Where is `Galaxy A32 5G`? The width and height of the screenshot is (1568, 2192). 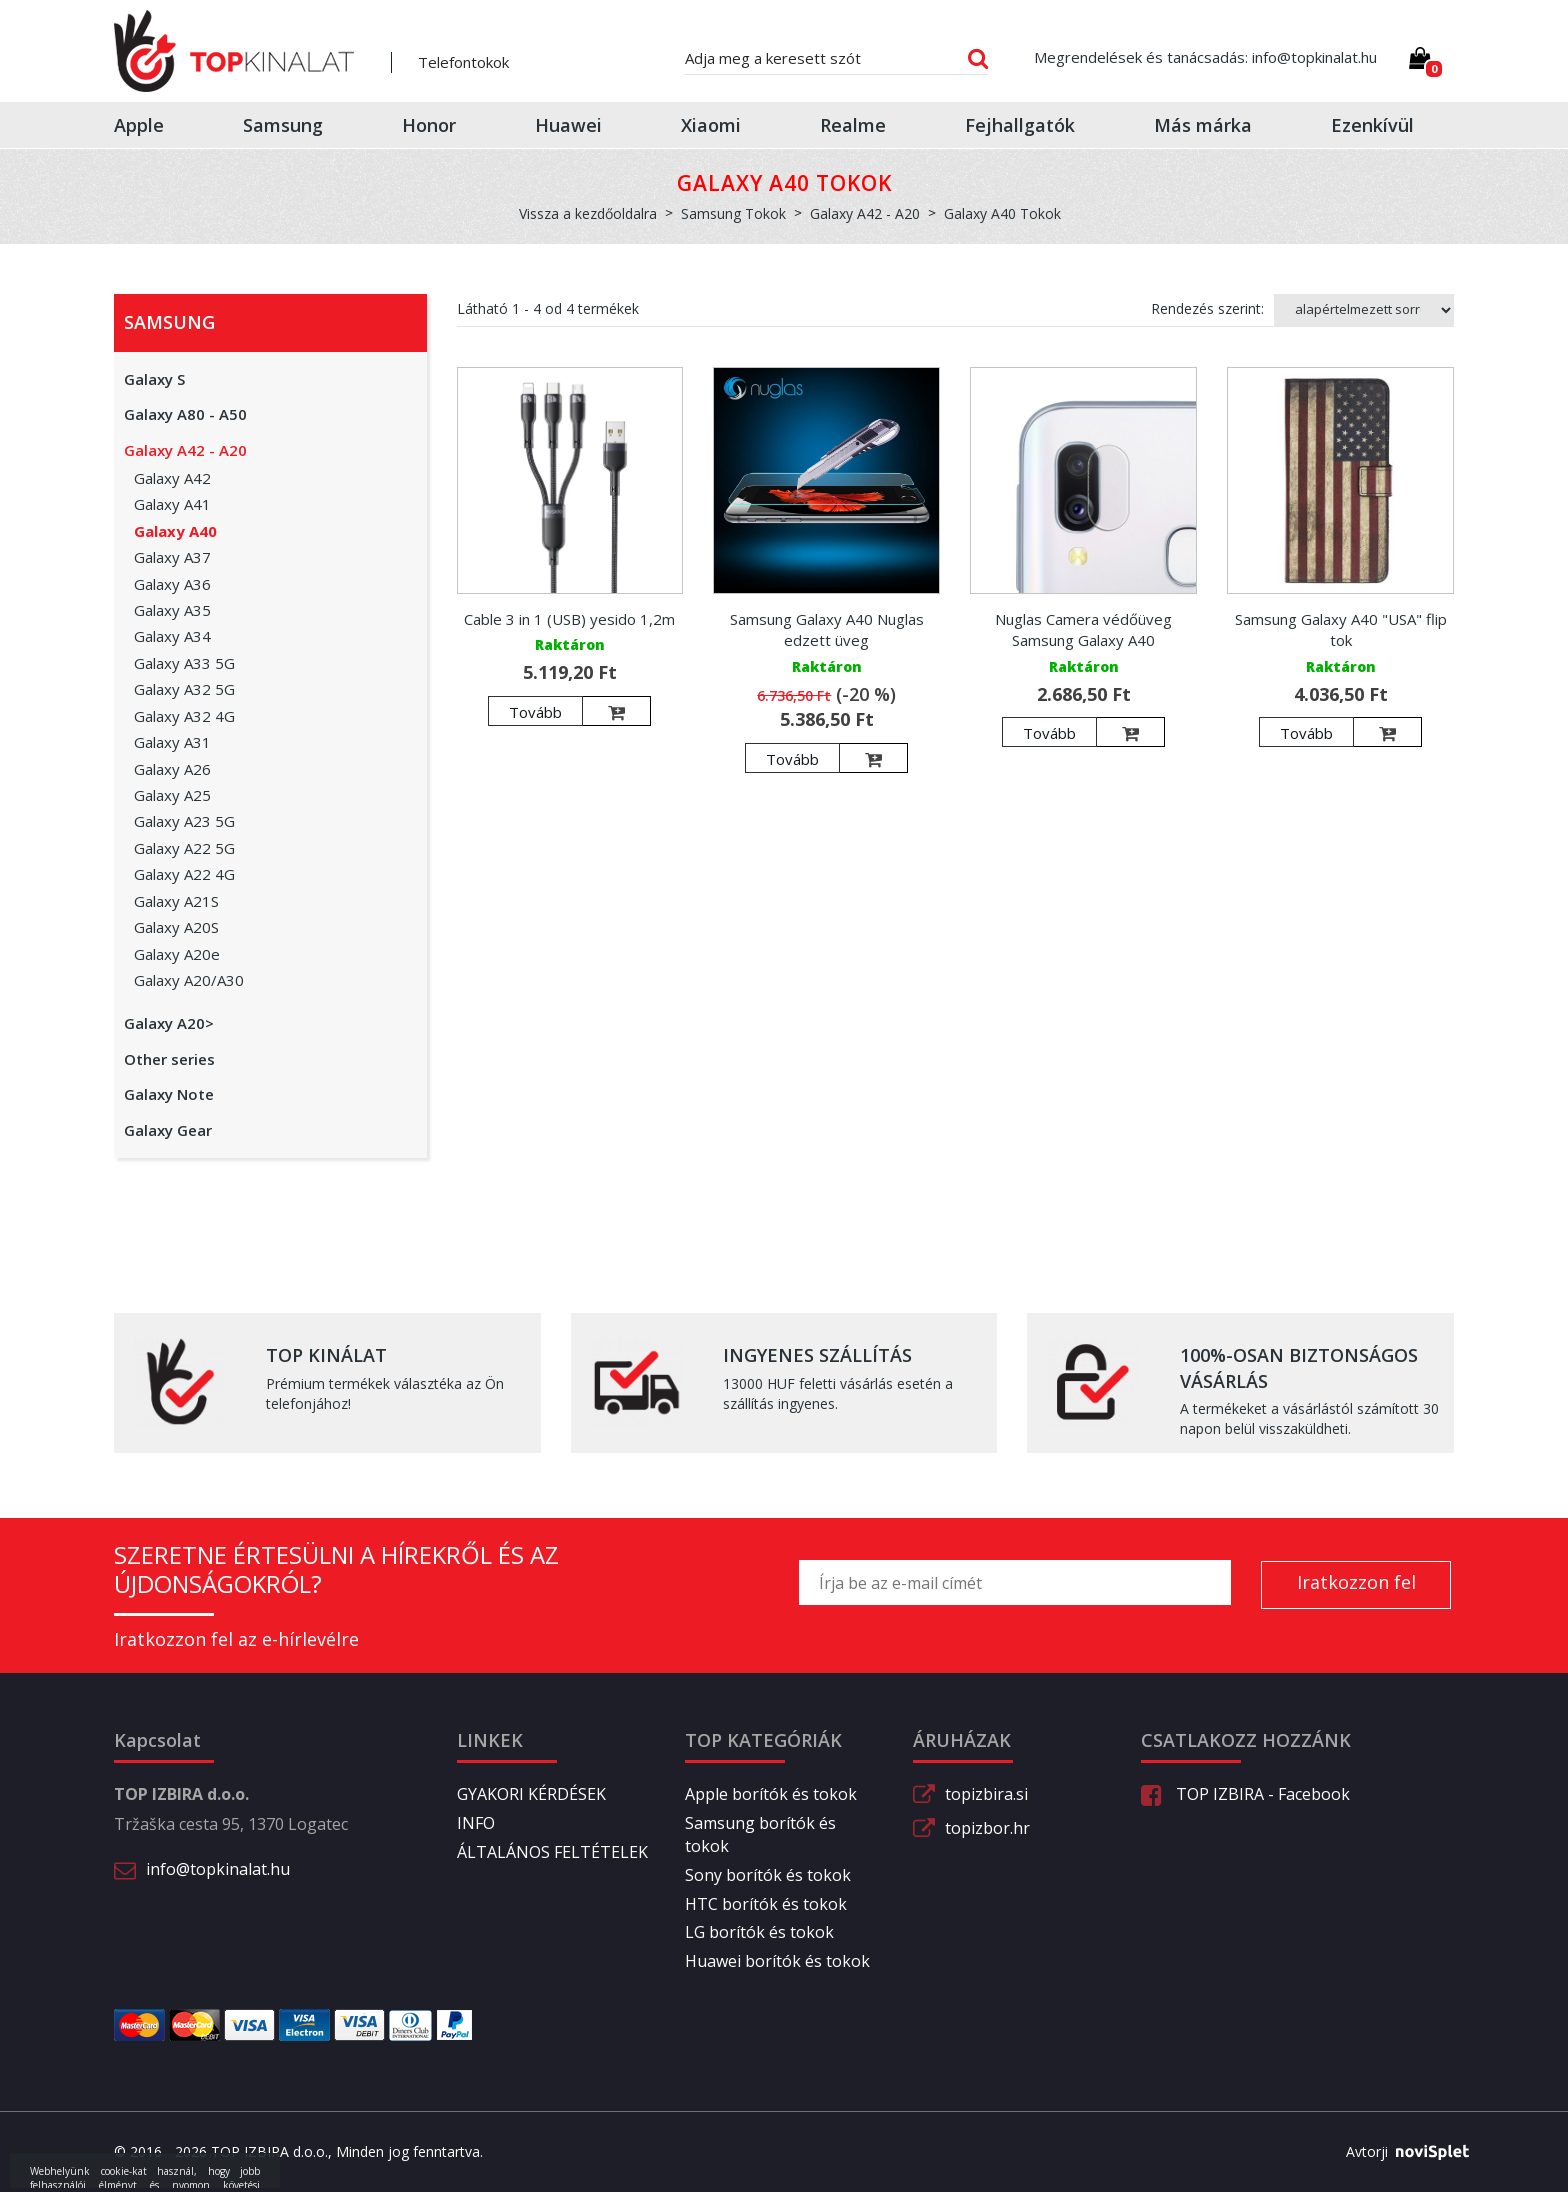
Galaxy A32 5G is located at coordinates (184, 689).